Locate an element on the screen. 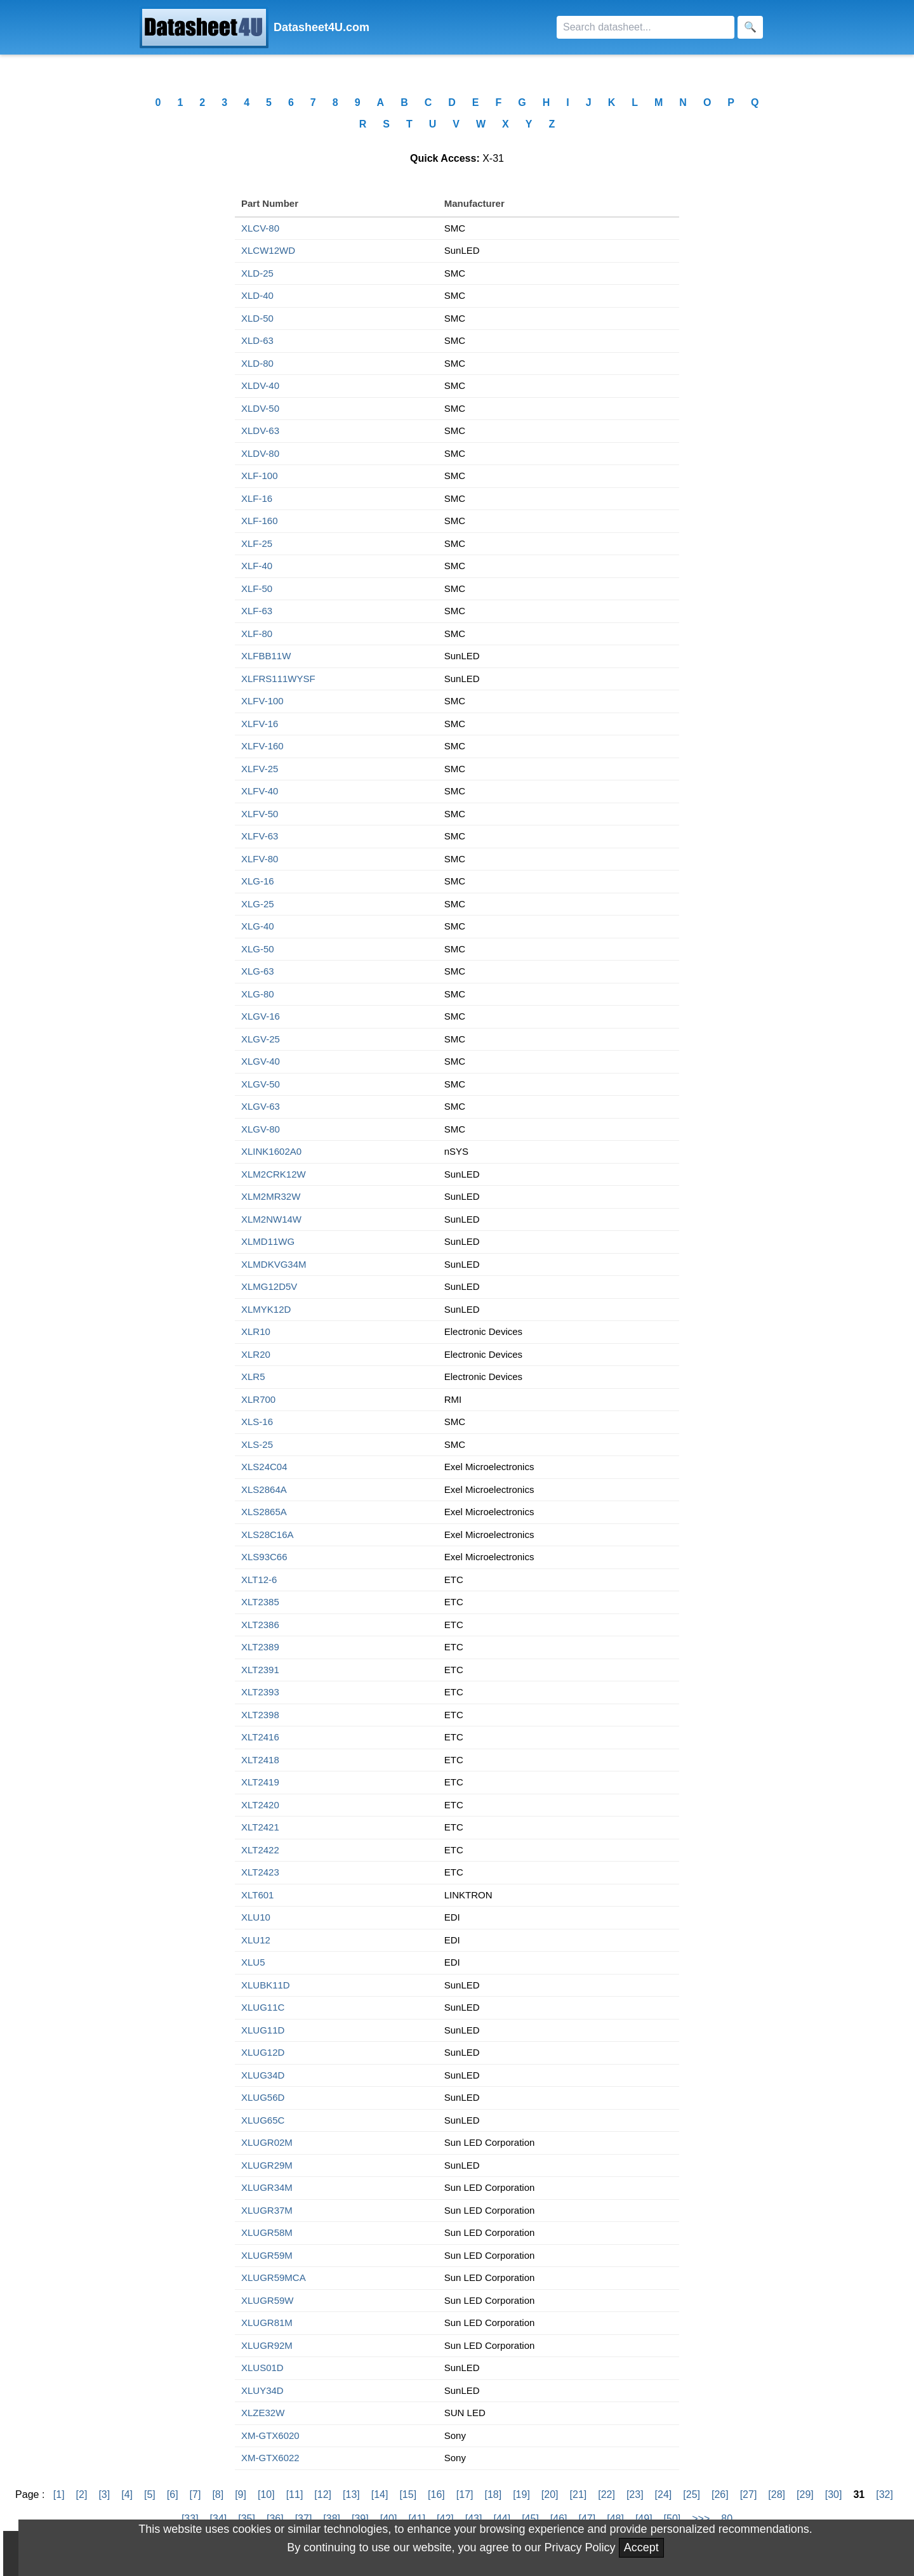 This screenshot has width=914, height=2576. XLUGR58M is located at coordinates (267, 2232).